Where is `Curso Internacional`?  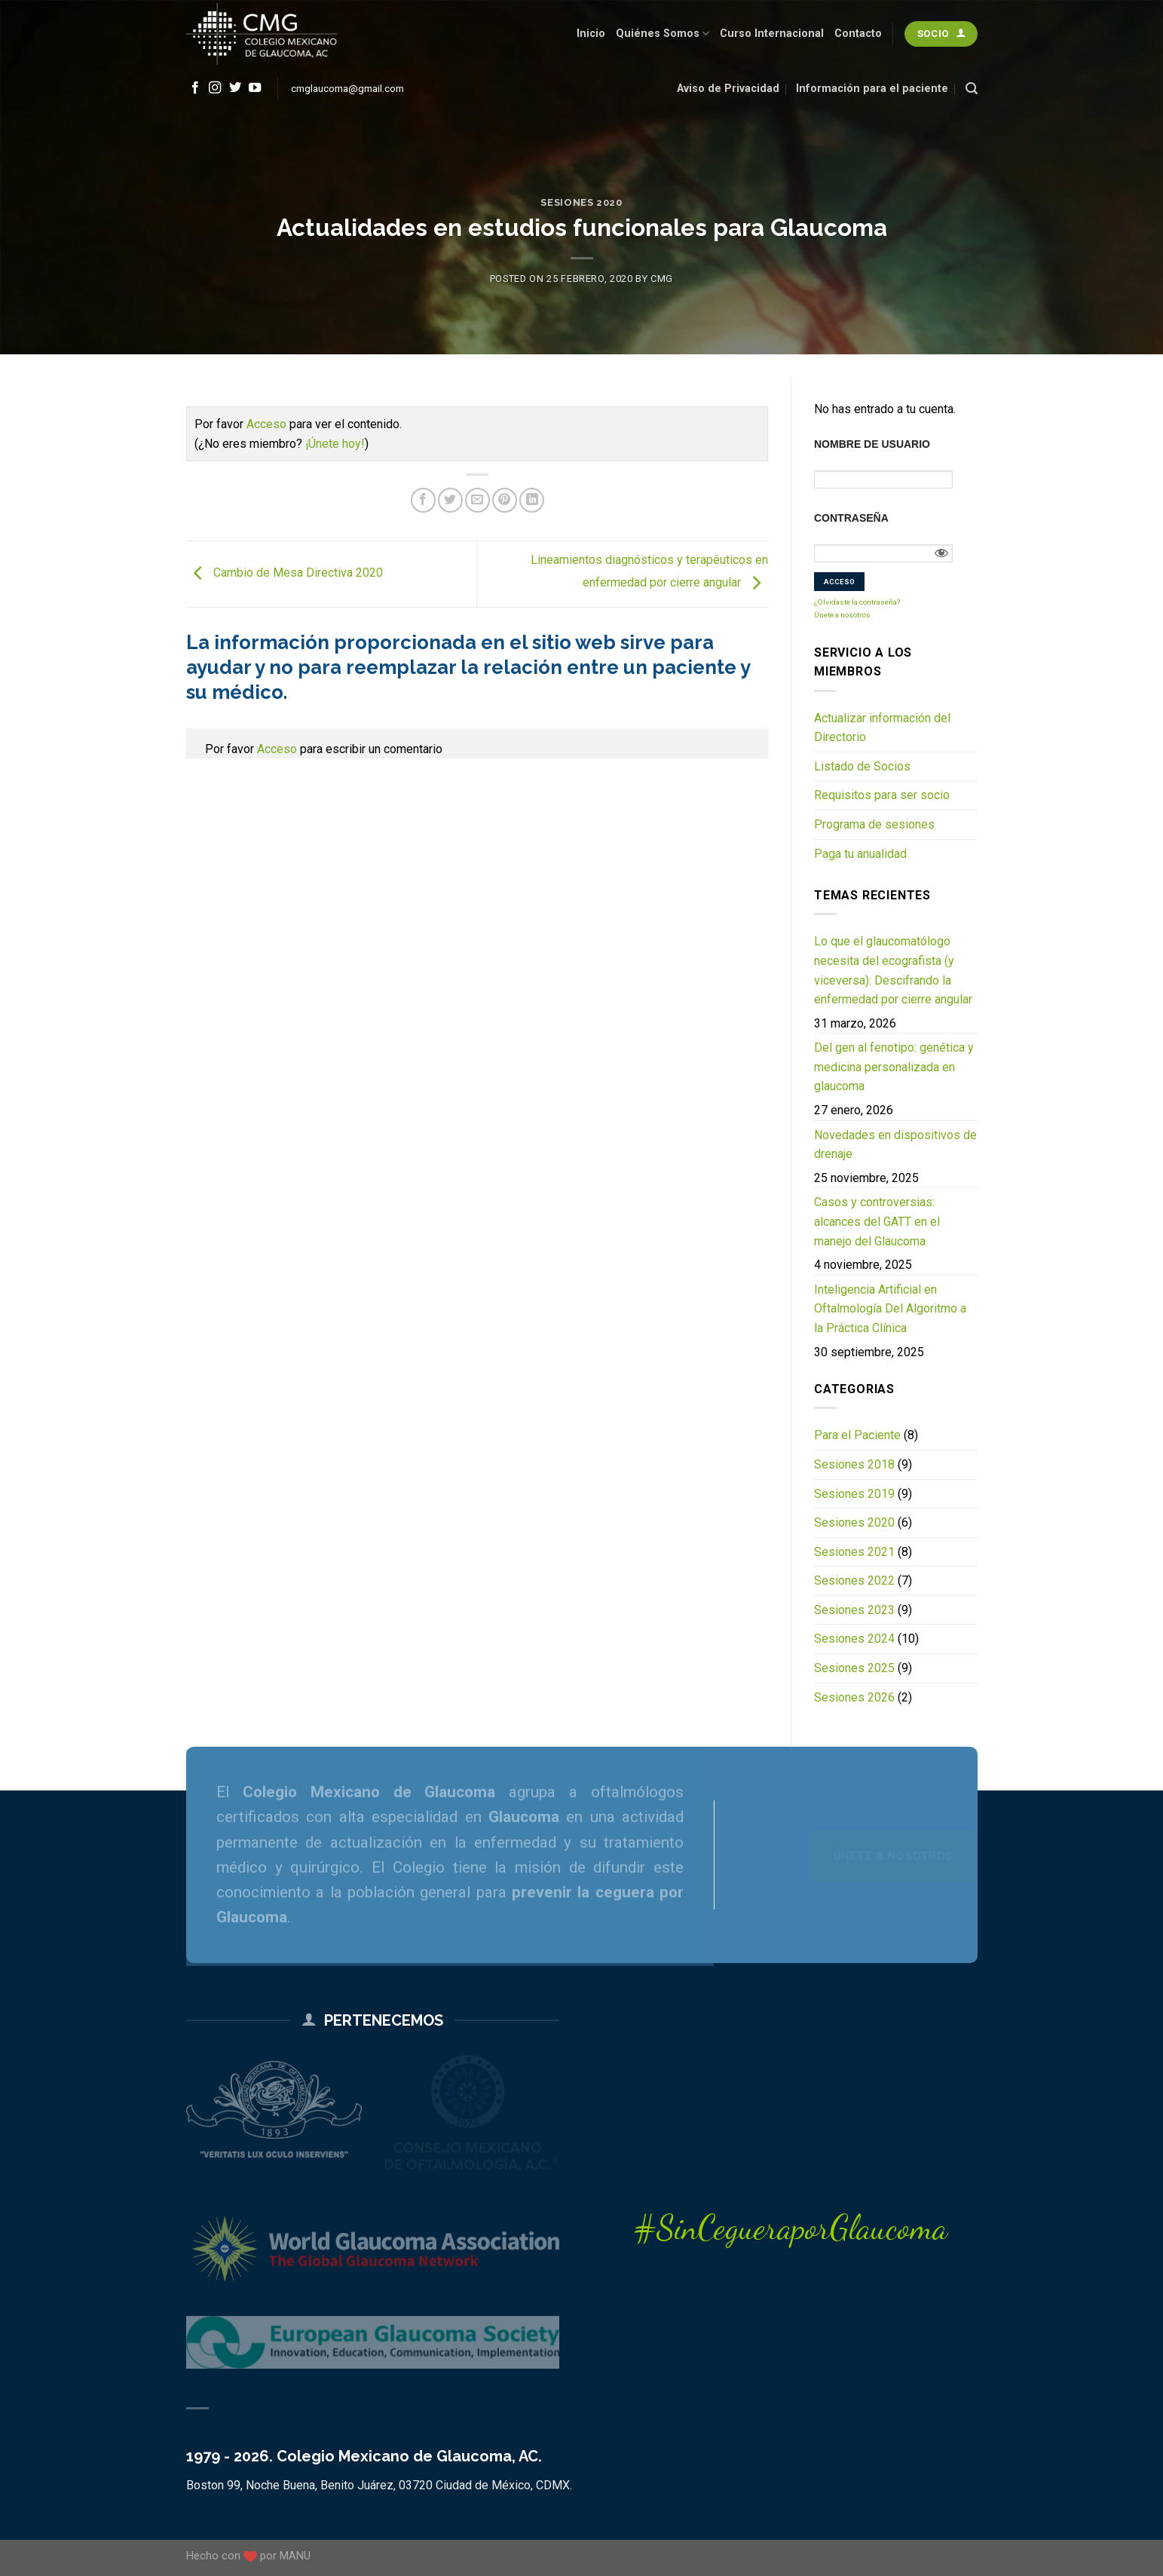 Curso Internacional is located at coordinates (772, 33).